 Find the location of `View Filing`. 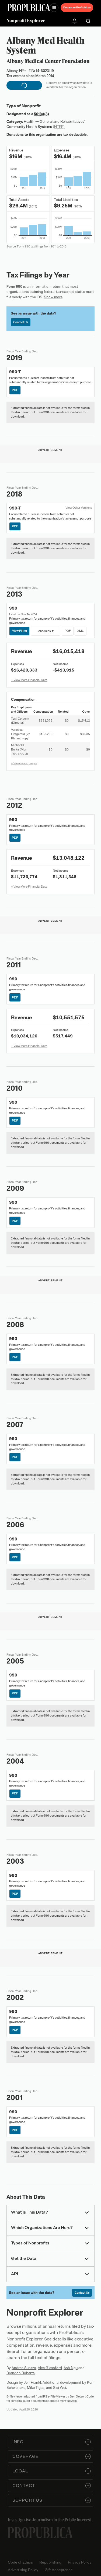

View Filing is located at coordinates (19, 631).